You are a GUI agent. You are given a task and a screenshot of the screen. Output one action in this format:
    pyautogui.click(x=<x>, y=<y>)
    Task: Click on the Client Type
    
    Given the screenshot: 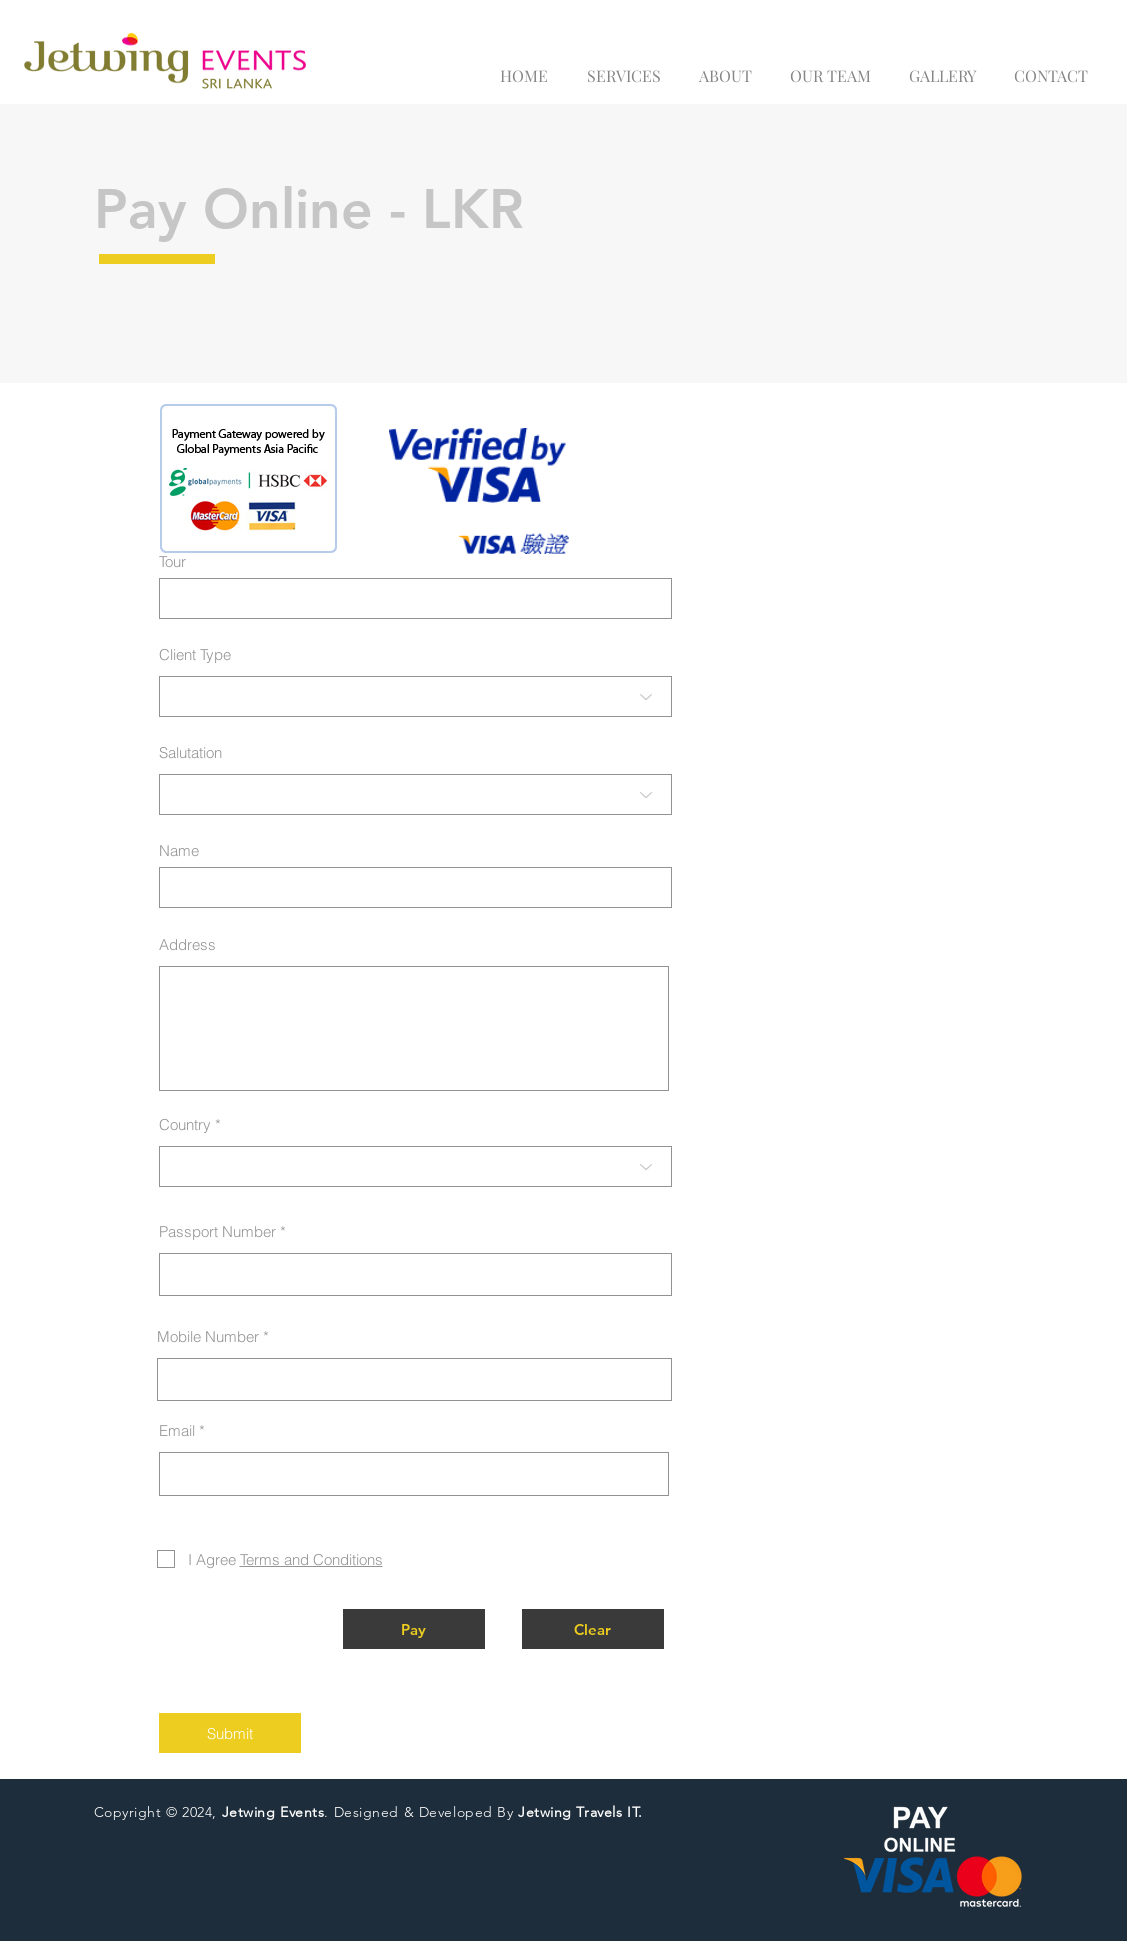 What is the action you would take?
    pyautogui.click(x=195, y=654)
    